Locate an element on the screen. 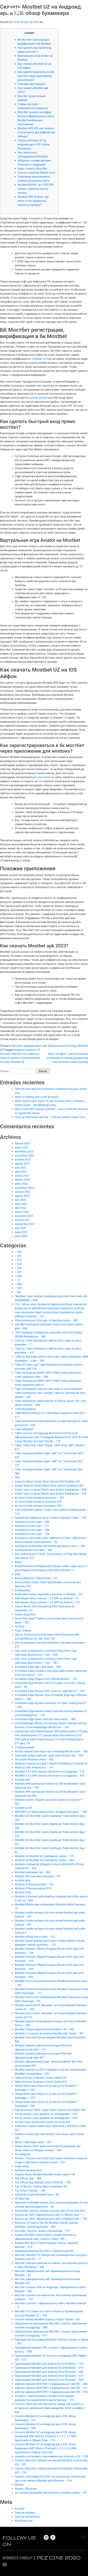 This screenshot has height=2576, width=88. live casino Mostbet online – 557 is located at coordinates (34, 1759).